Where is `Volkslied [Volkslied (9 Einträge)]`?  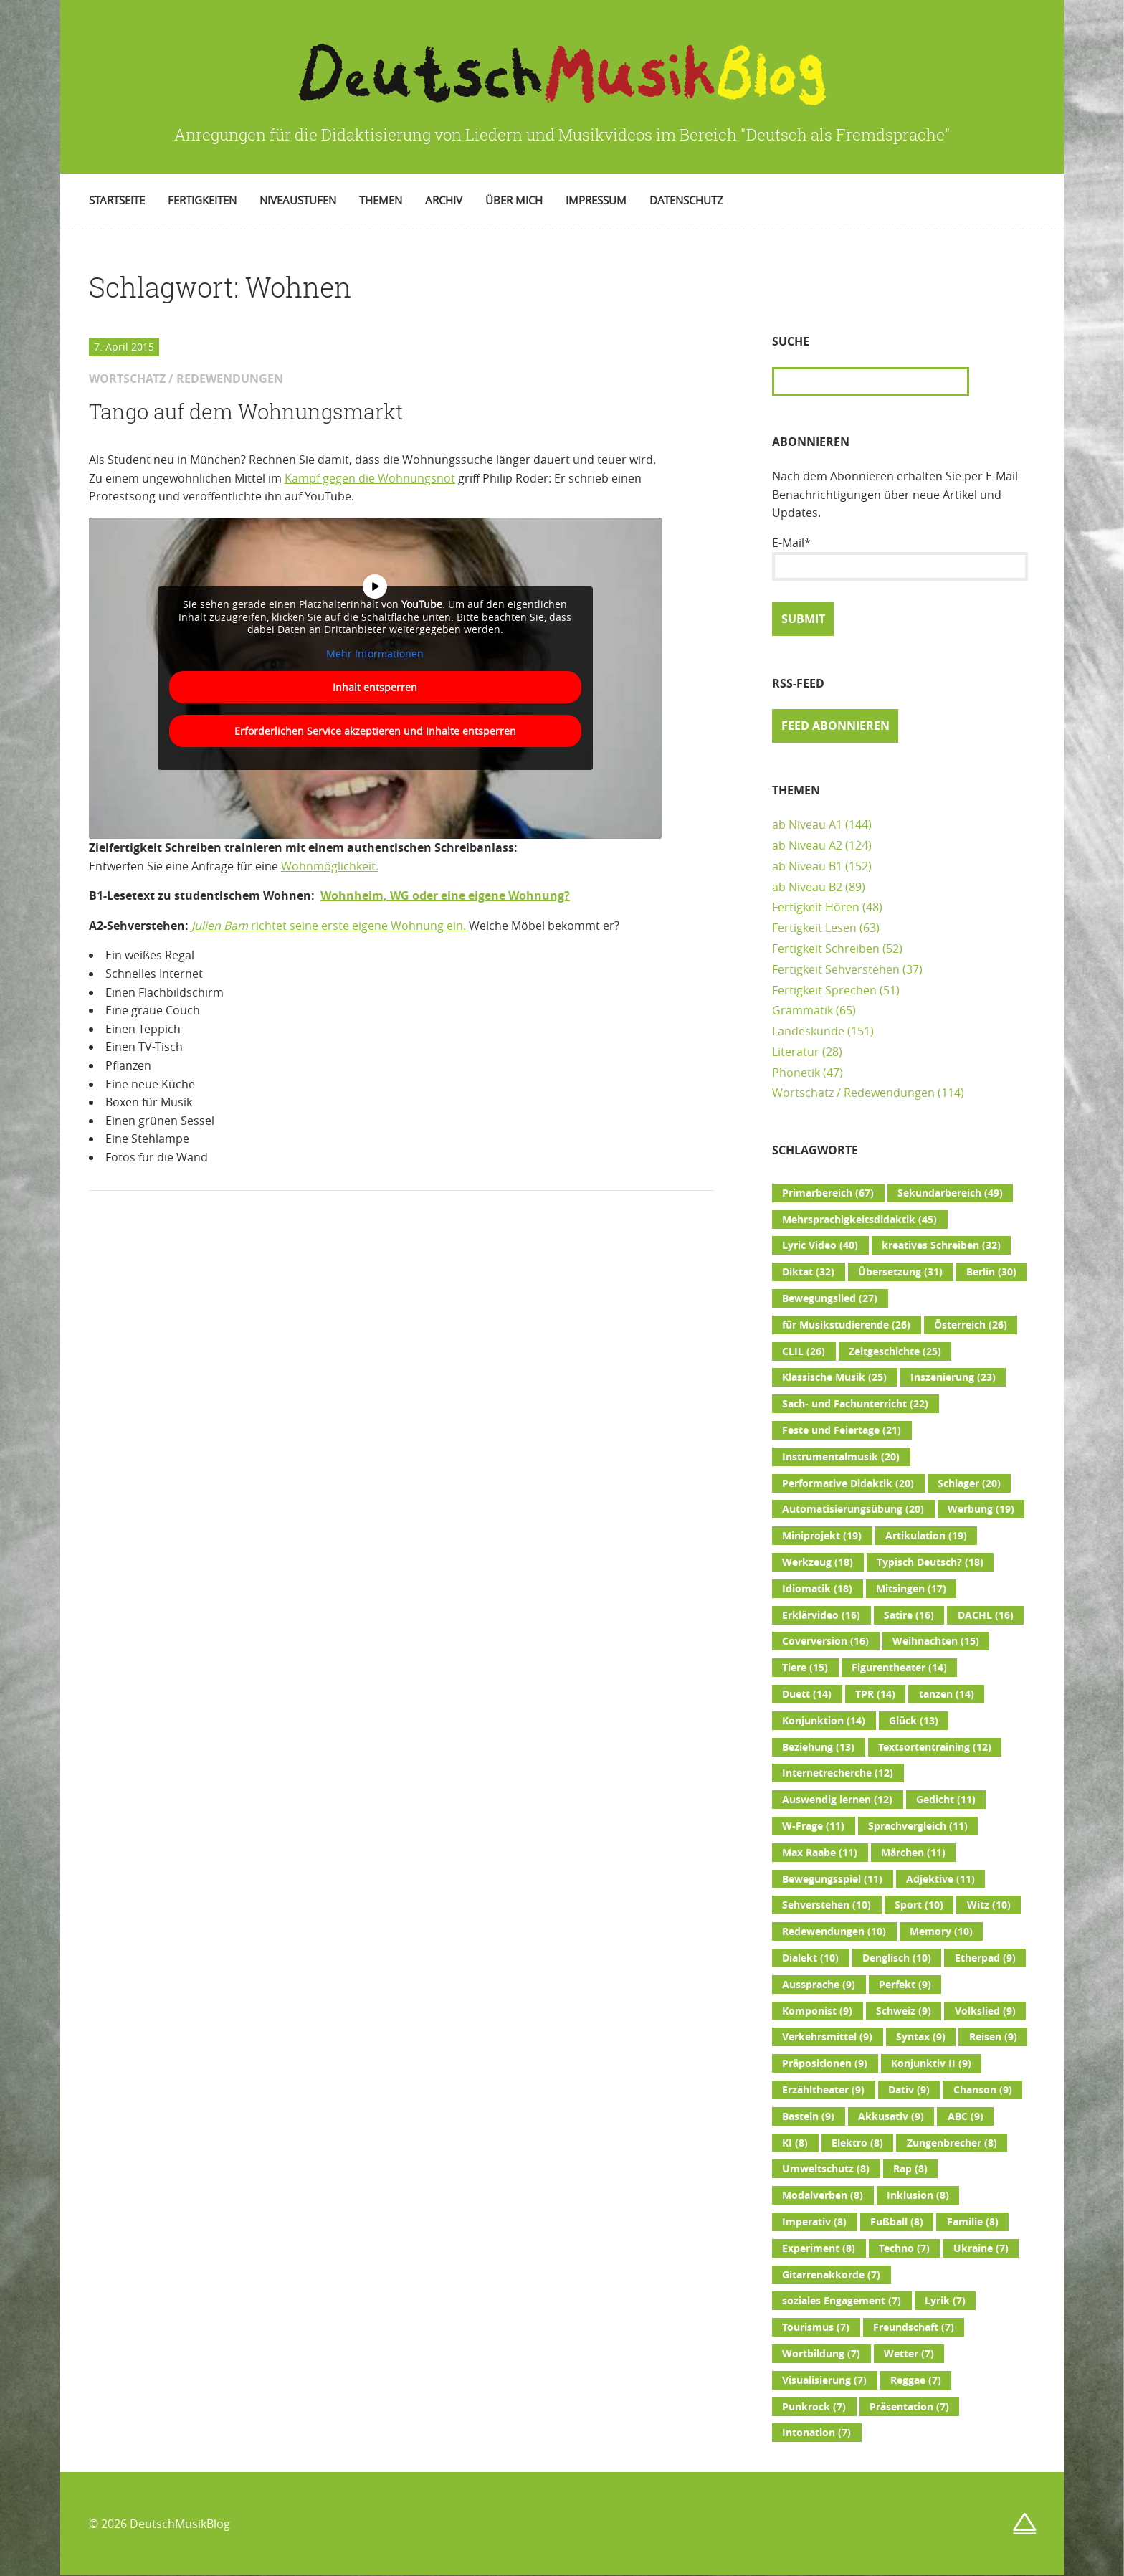 Volkslied [Volkslied (9 Einträge)] is located at coordinates (985, 2011).